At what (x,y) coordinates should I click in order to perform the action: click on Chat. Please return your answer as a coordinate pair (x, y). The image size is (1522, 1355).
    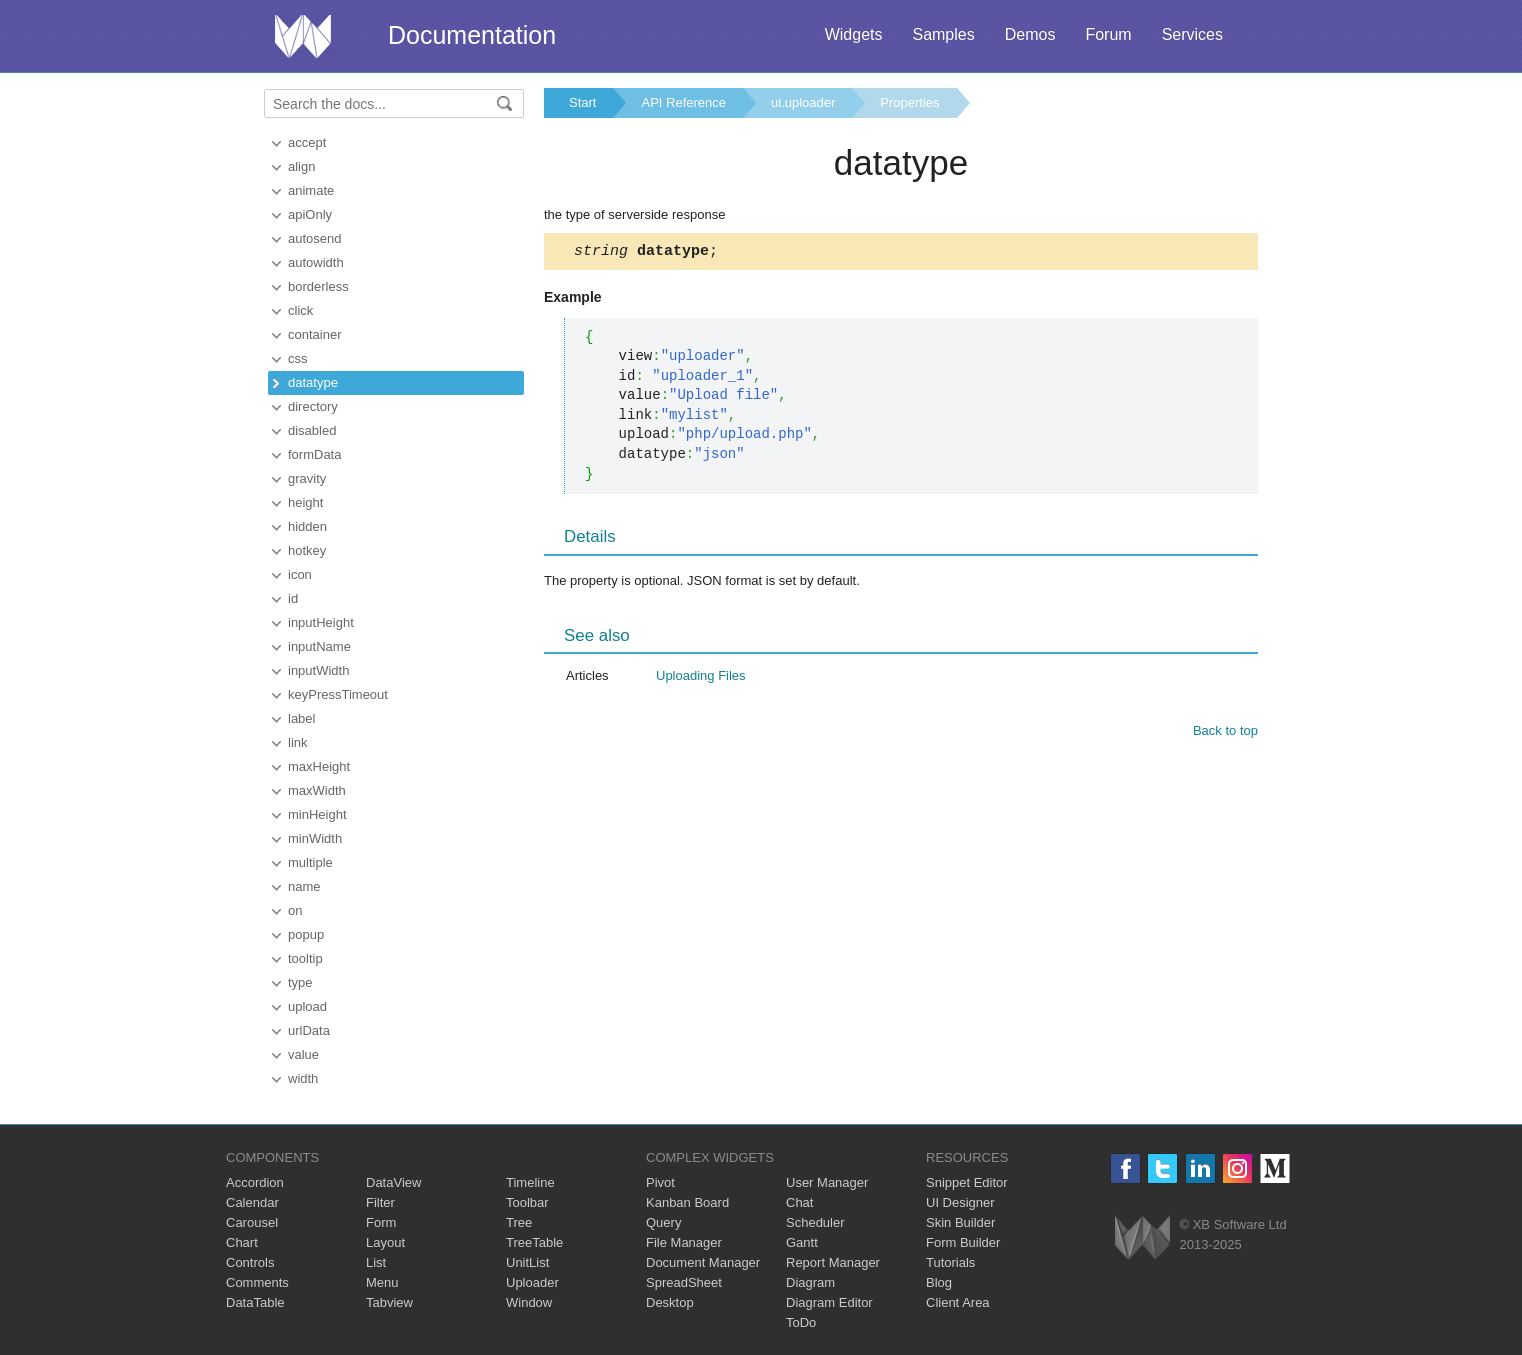
    Looking at the image, I should click on (799, 1202).